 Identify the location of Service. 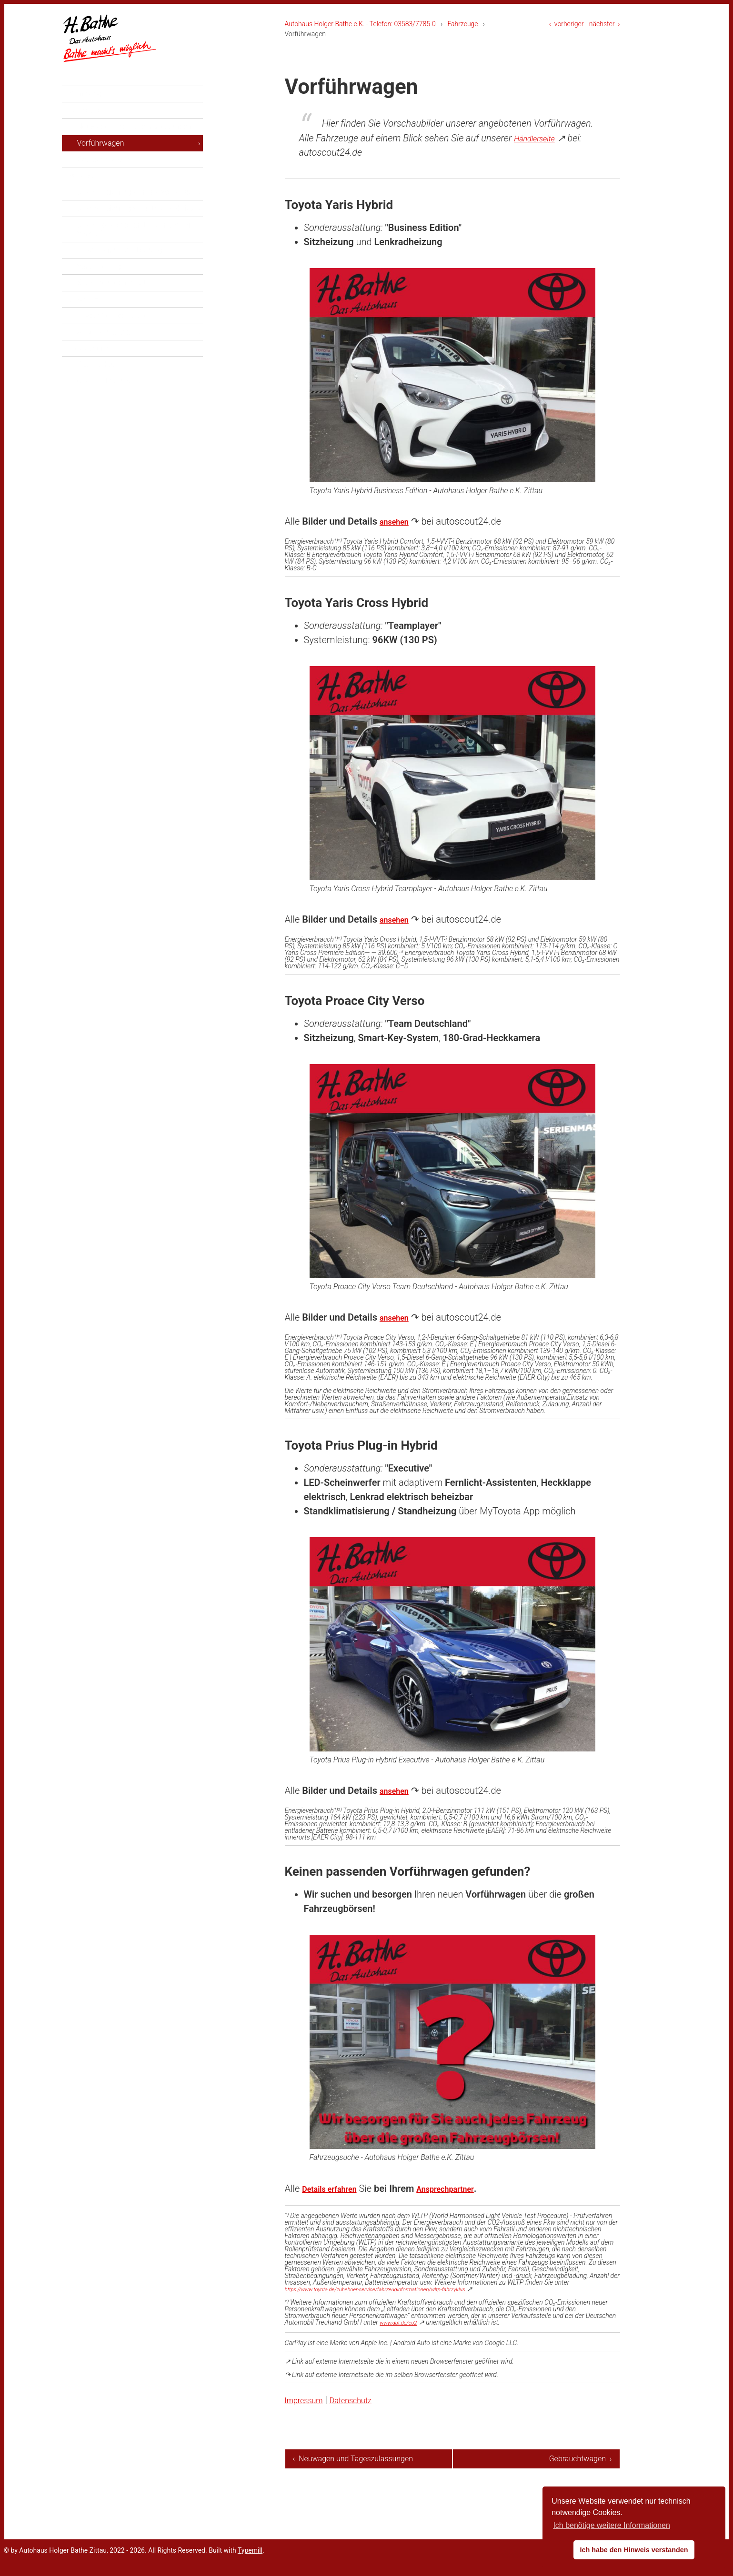
(82, 201).